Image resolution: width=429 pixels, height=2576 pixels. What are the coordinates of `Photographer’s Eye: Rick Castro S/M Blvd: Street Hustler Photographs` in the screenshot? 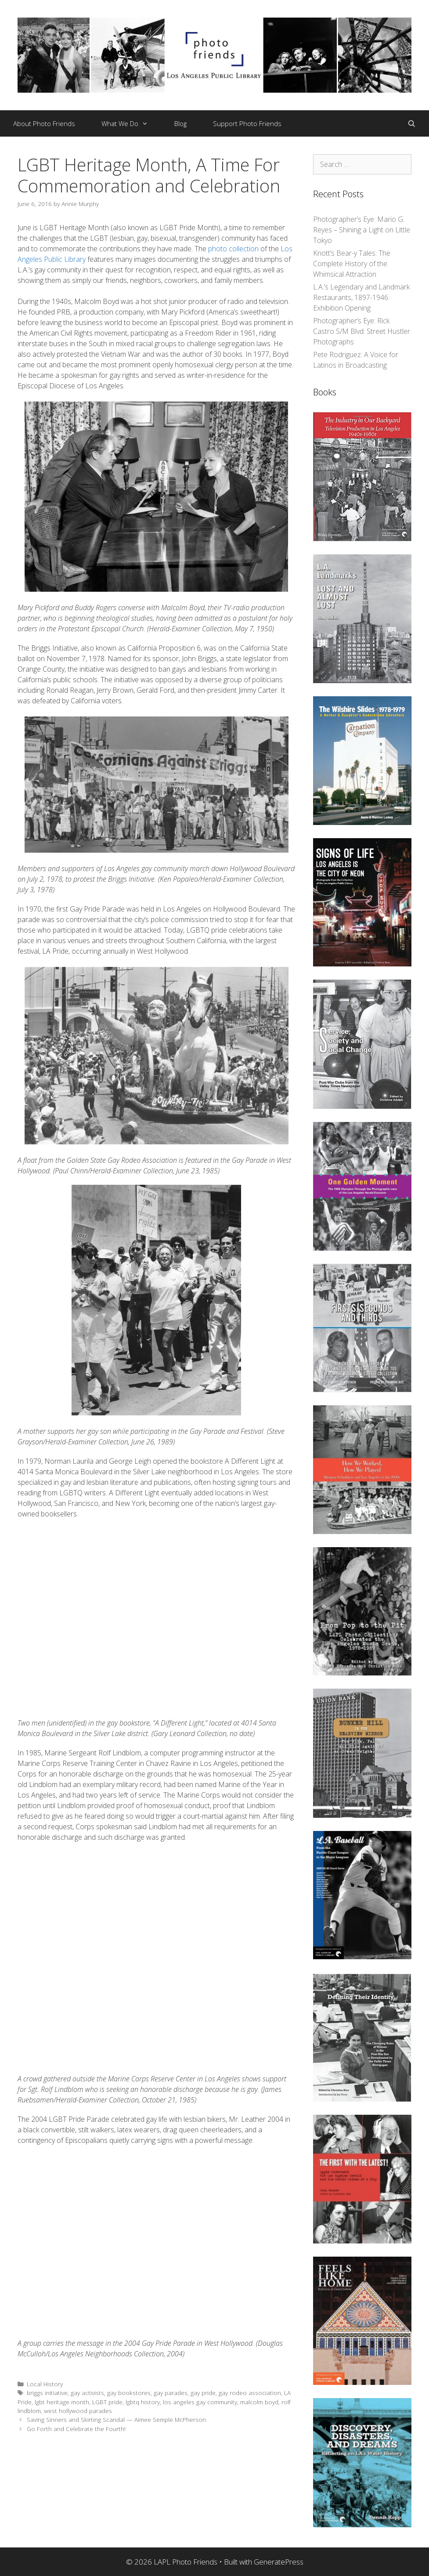 It's located at (361, 331).